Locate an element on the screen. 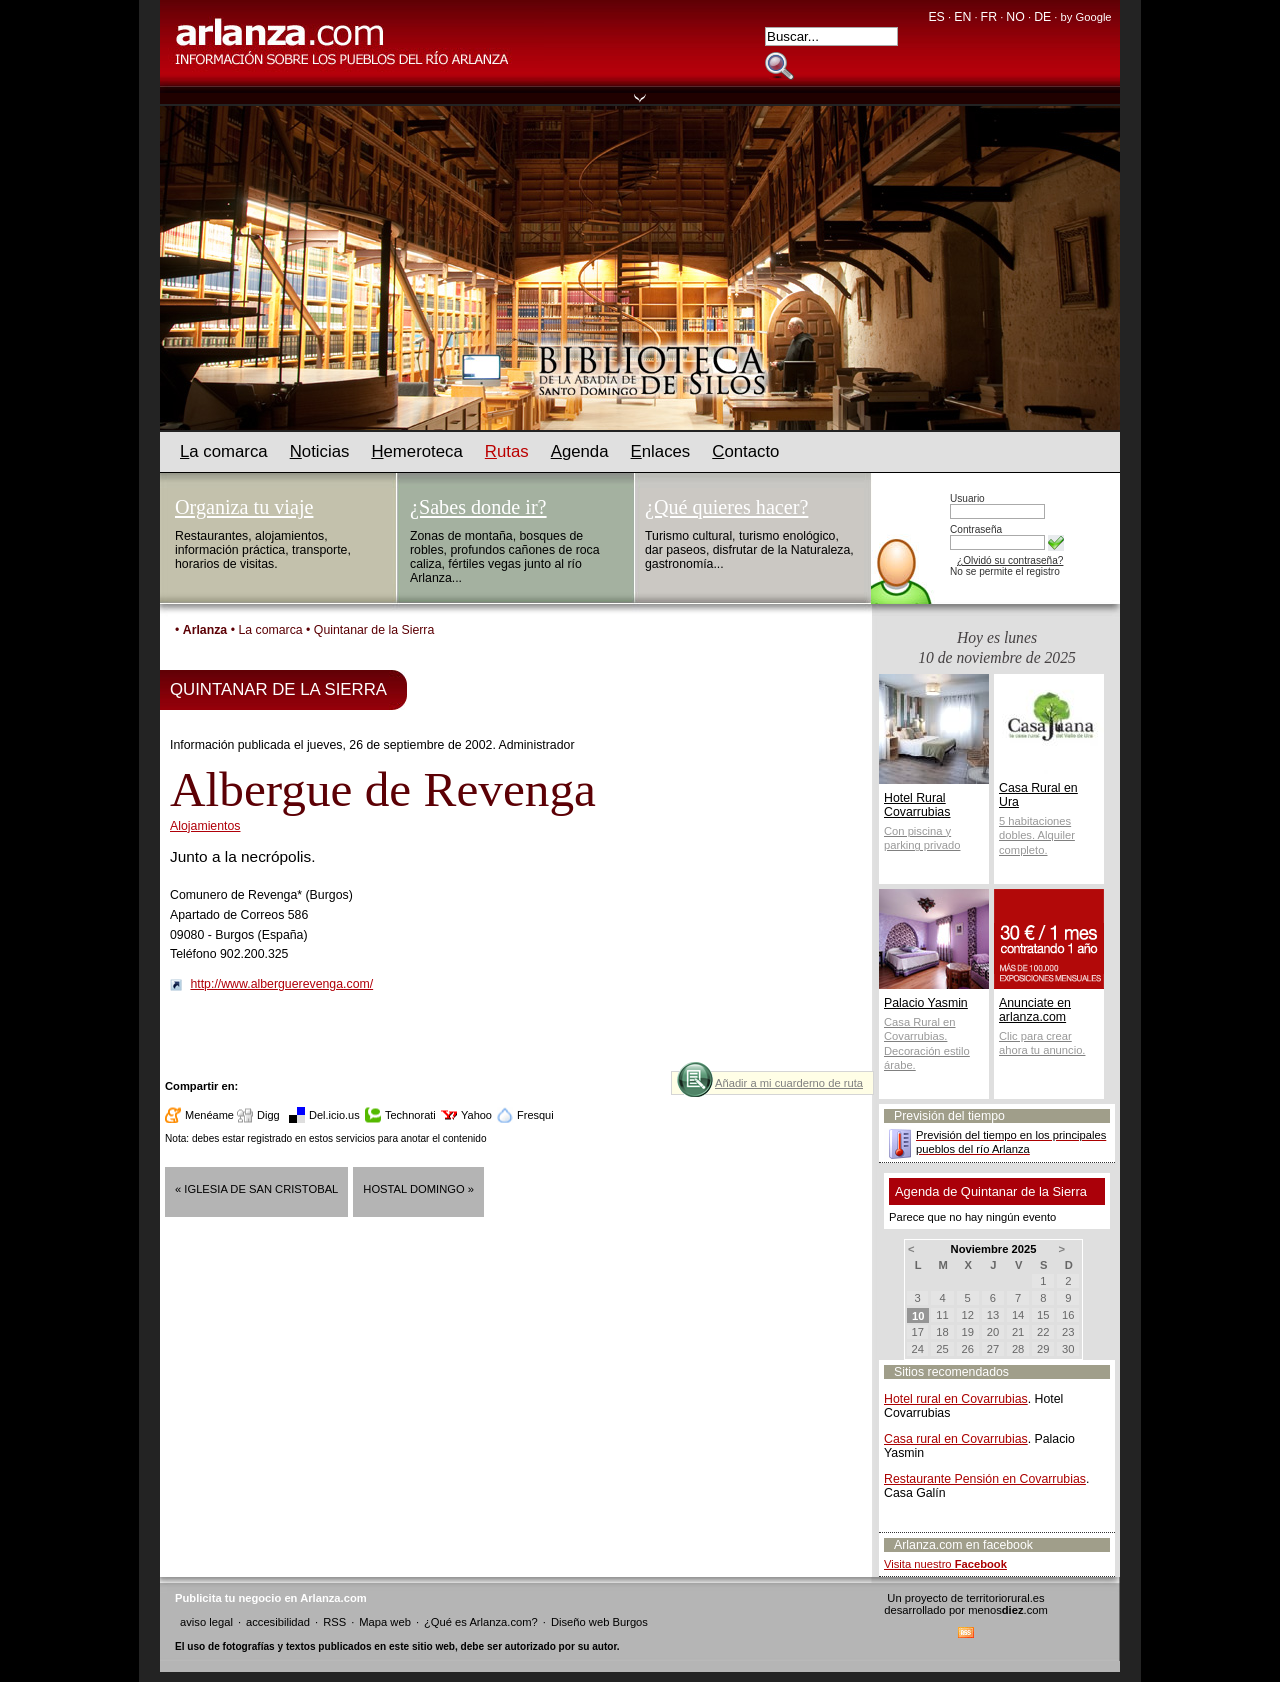 The height and width of the screenshot is (1682, 1280). accesibilidad is located at coordinates (278, 1622).